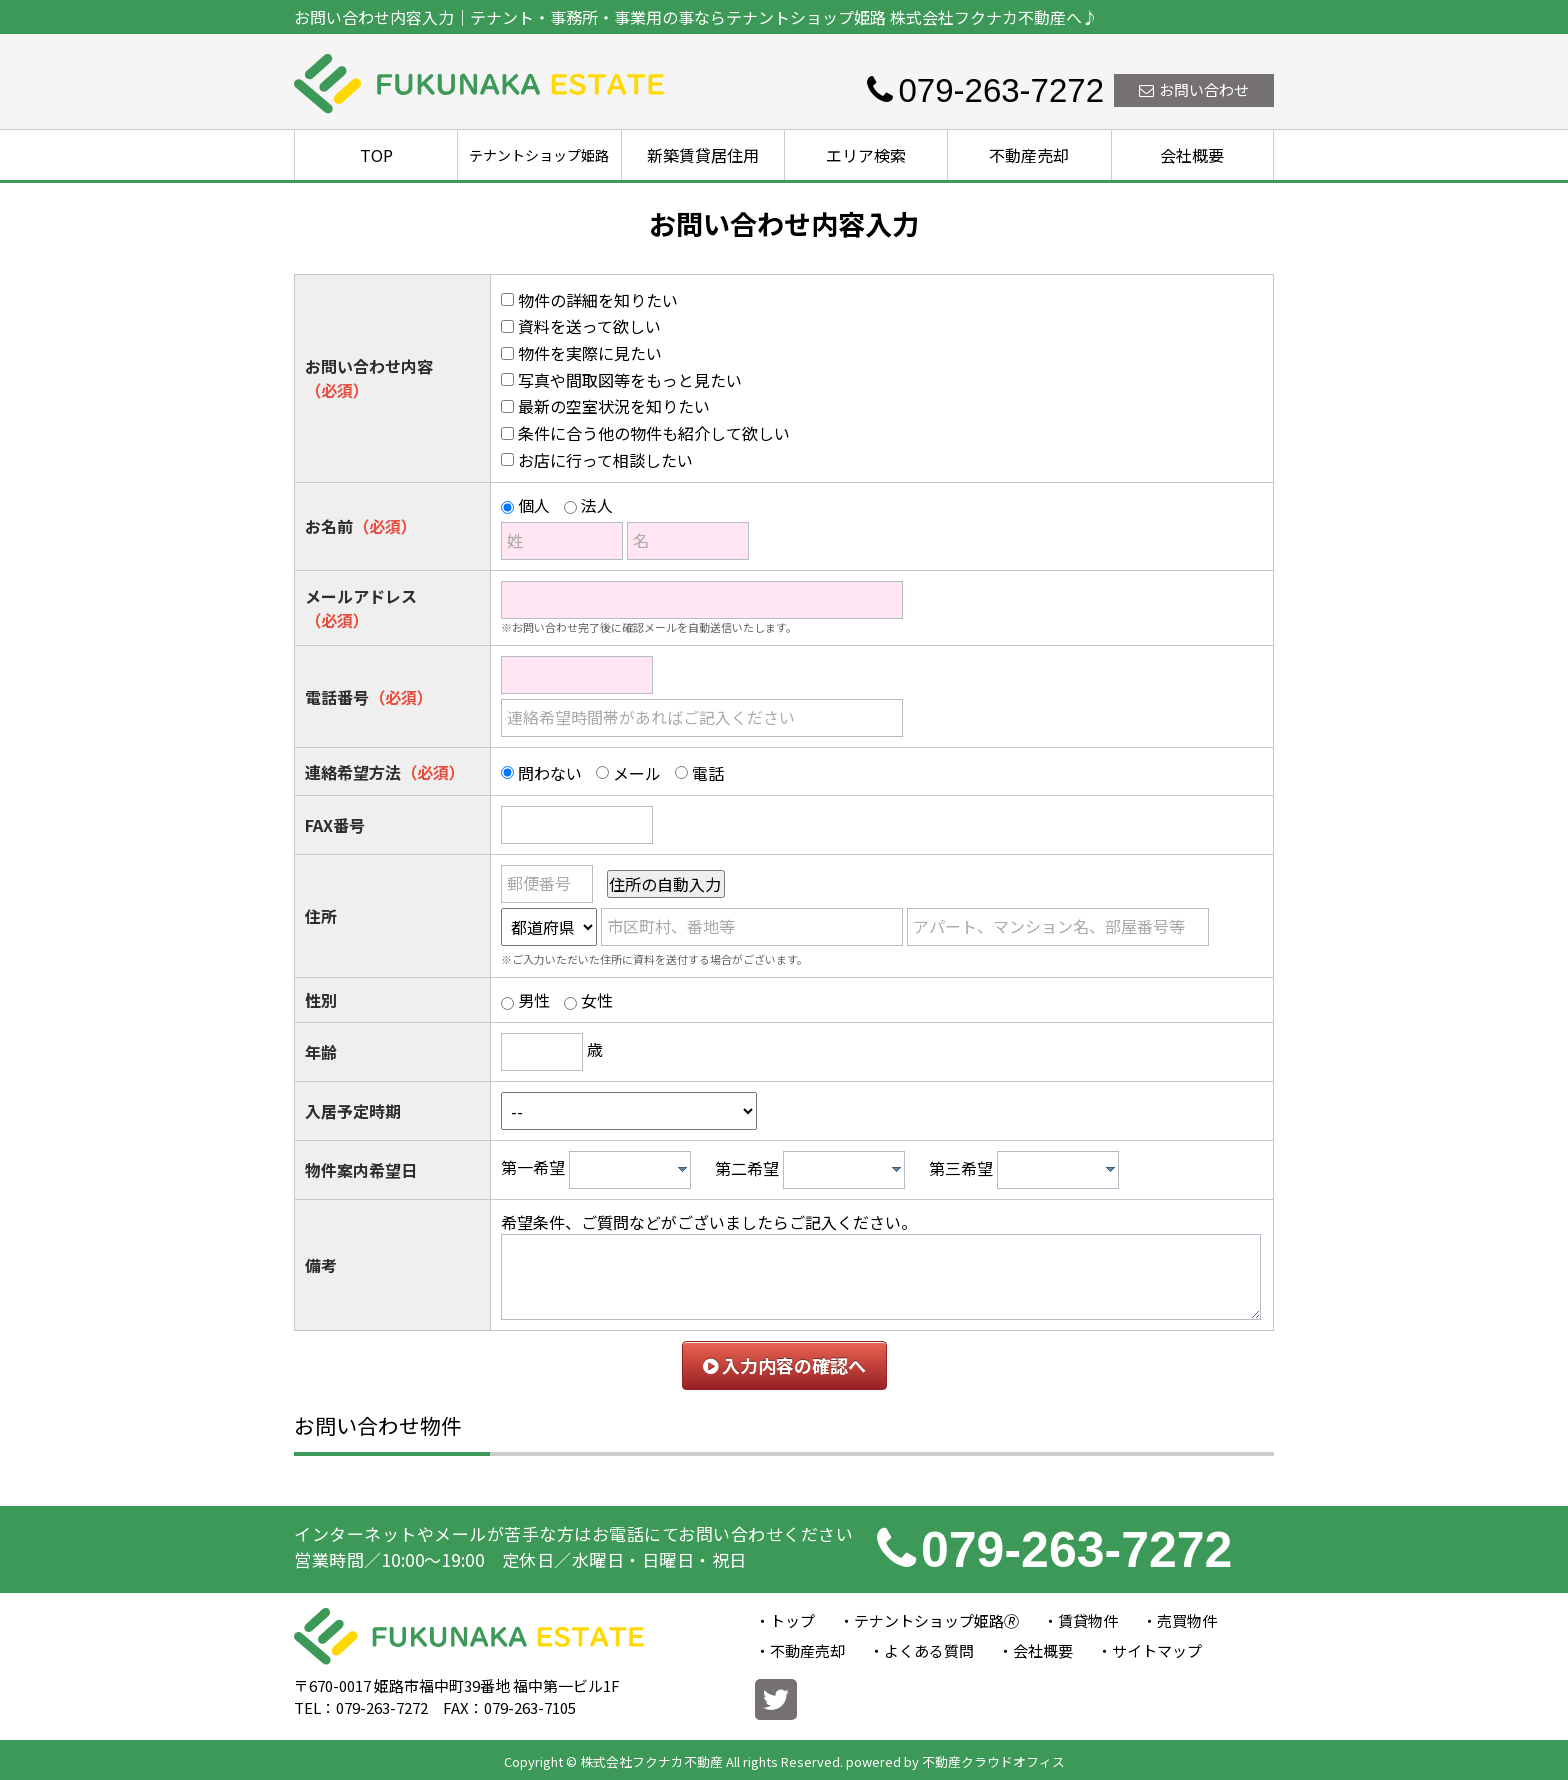 This screenshot has height=1780, width=1568. I want to click on 第三希望, so click(961, 1168).